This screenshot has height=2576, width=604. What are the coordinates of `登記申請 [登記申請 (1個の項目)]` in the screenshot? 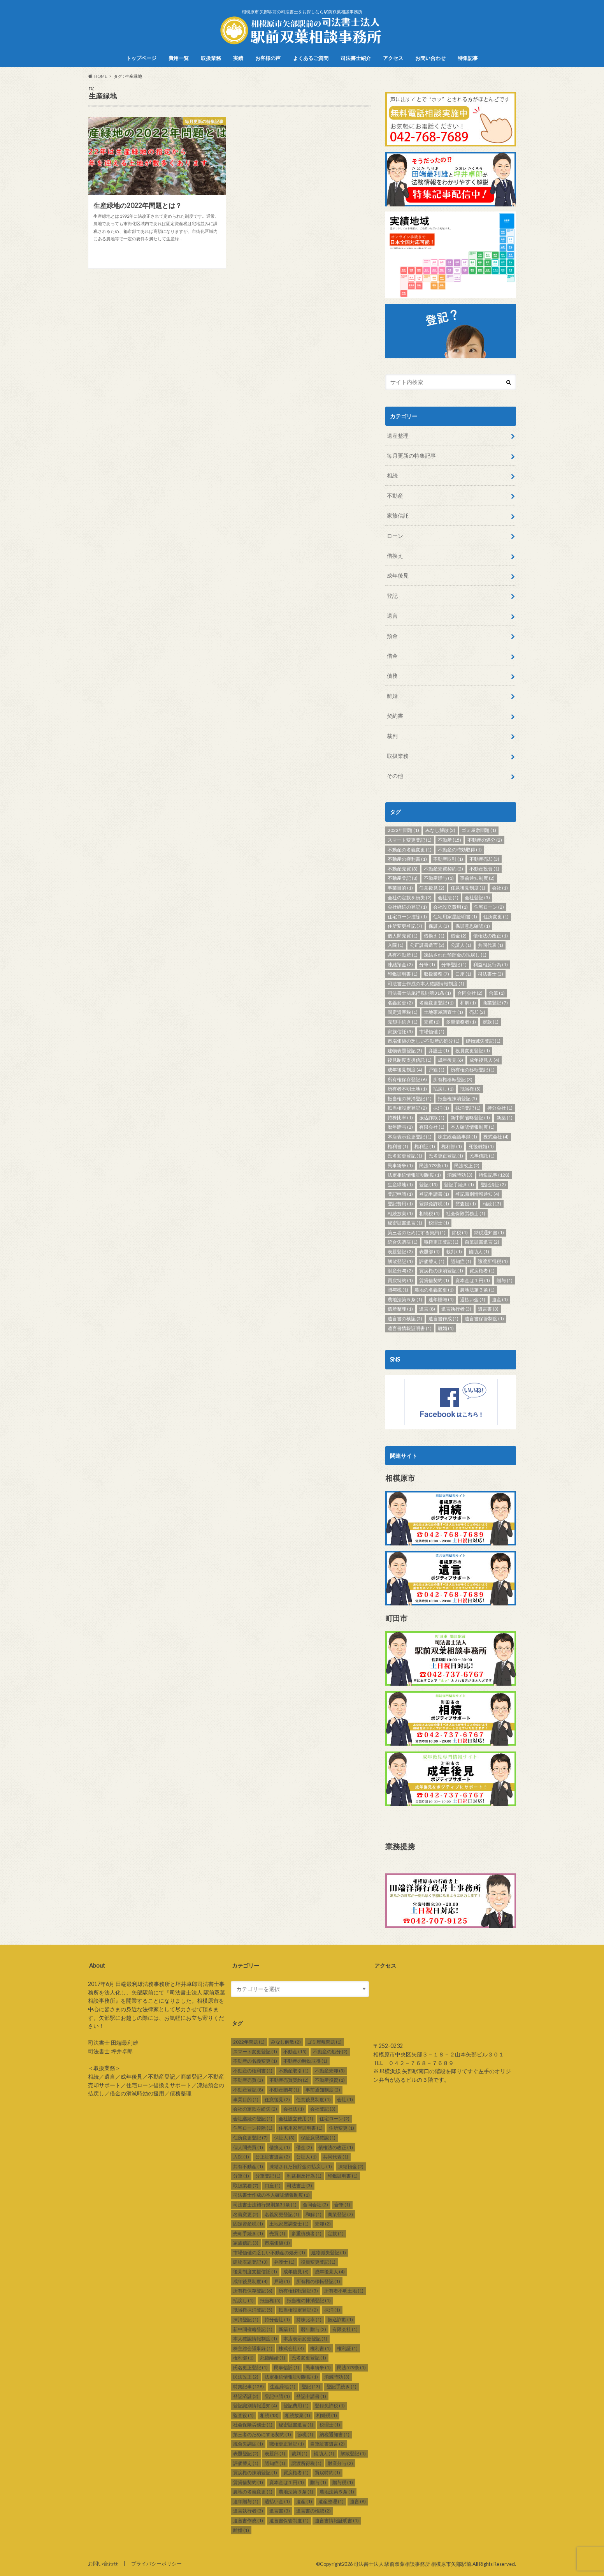 It's located at (400, 1194).